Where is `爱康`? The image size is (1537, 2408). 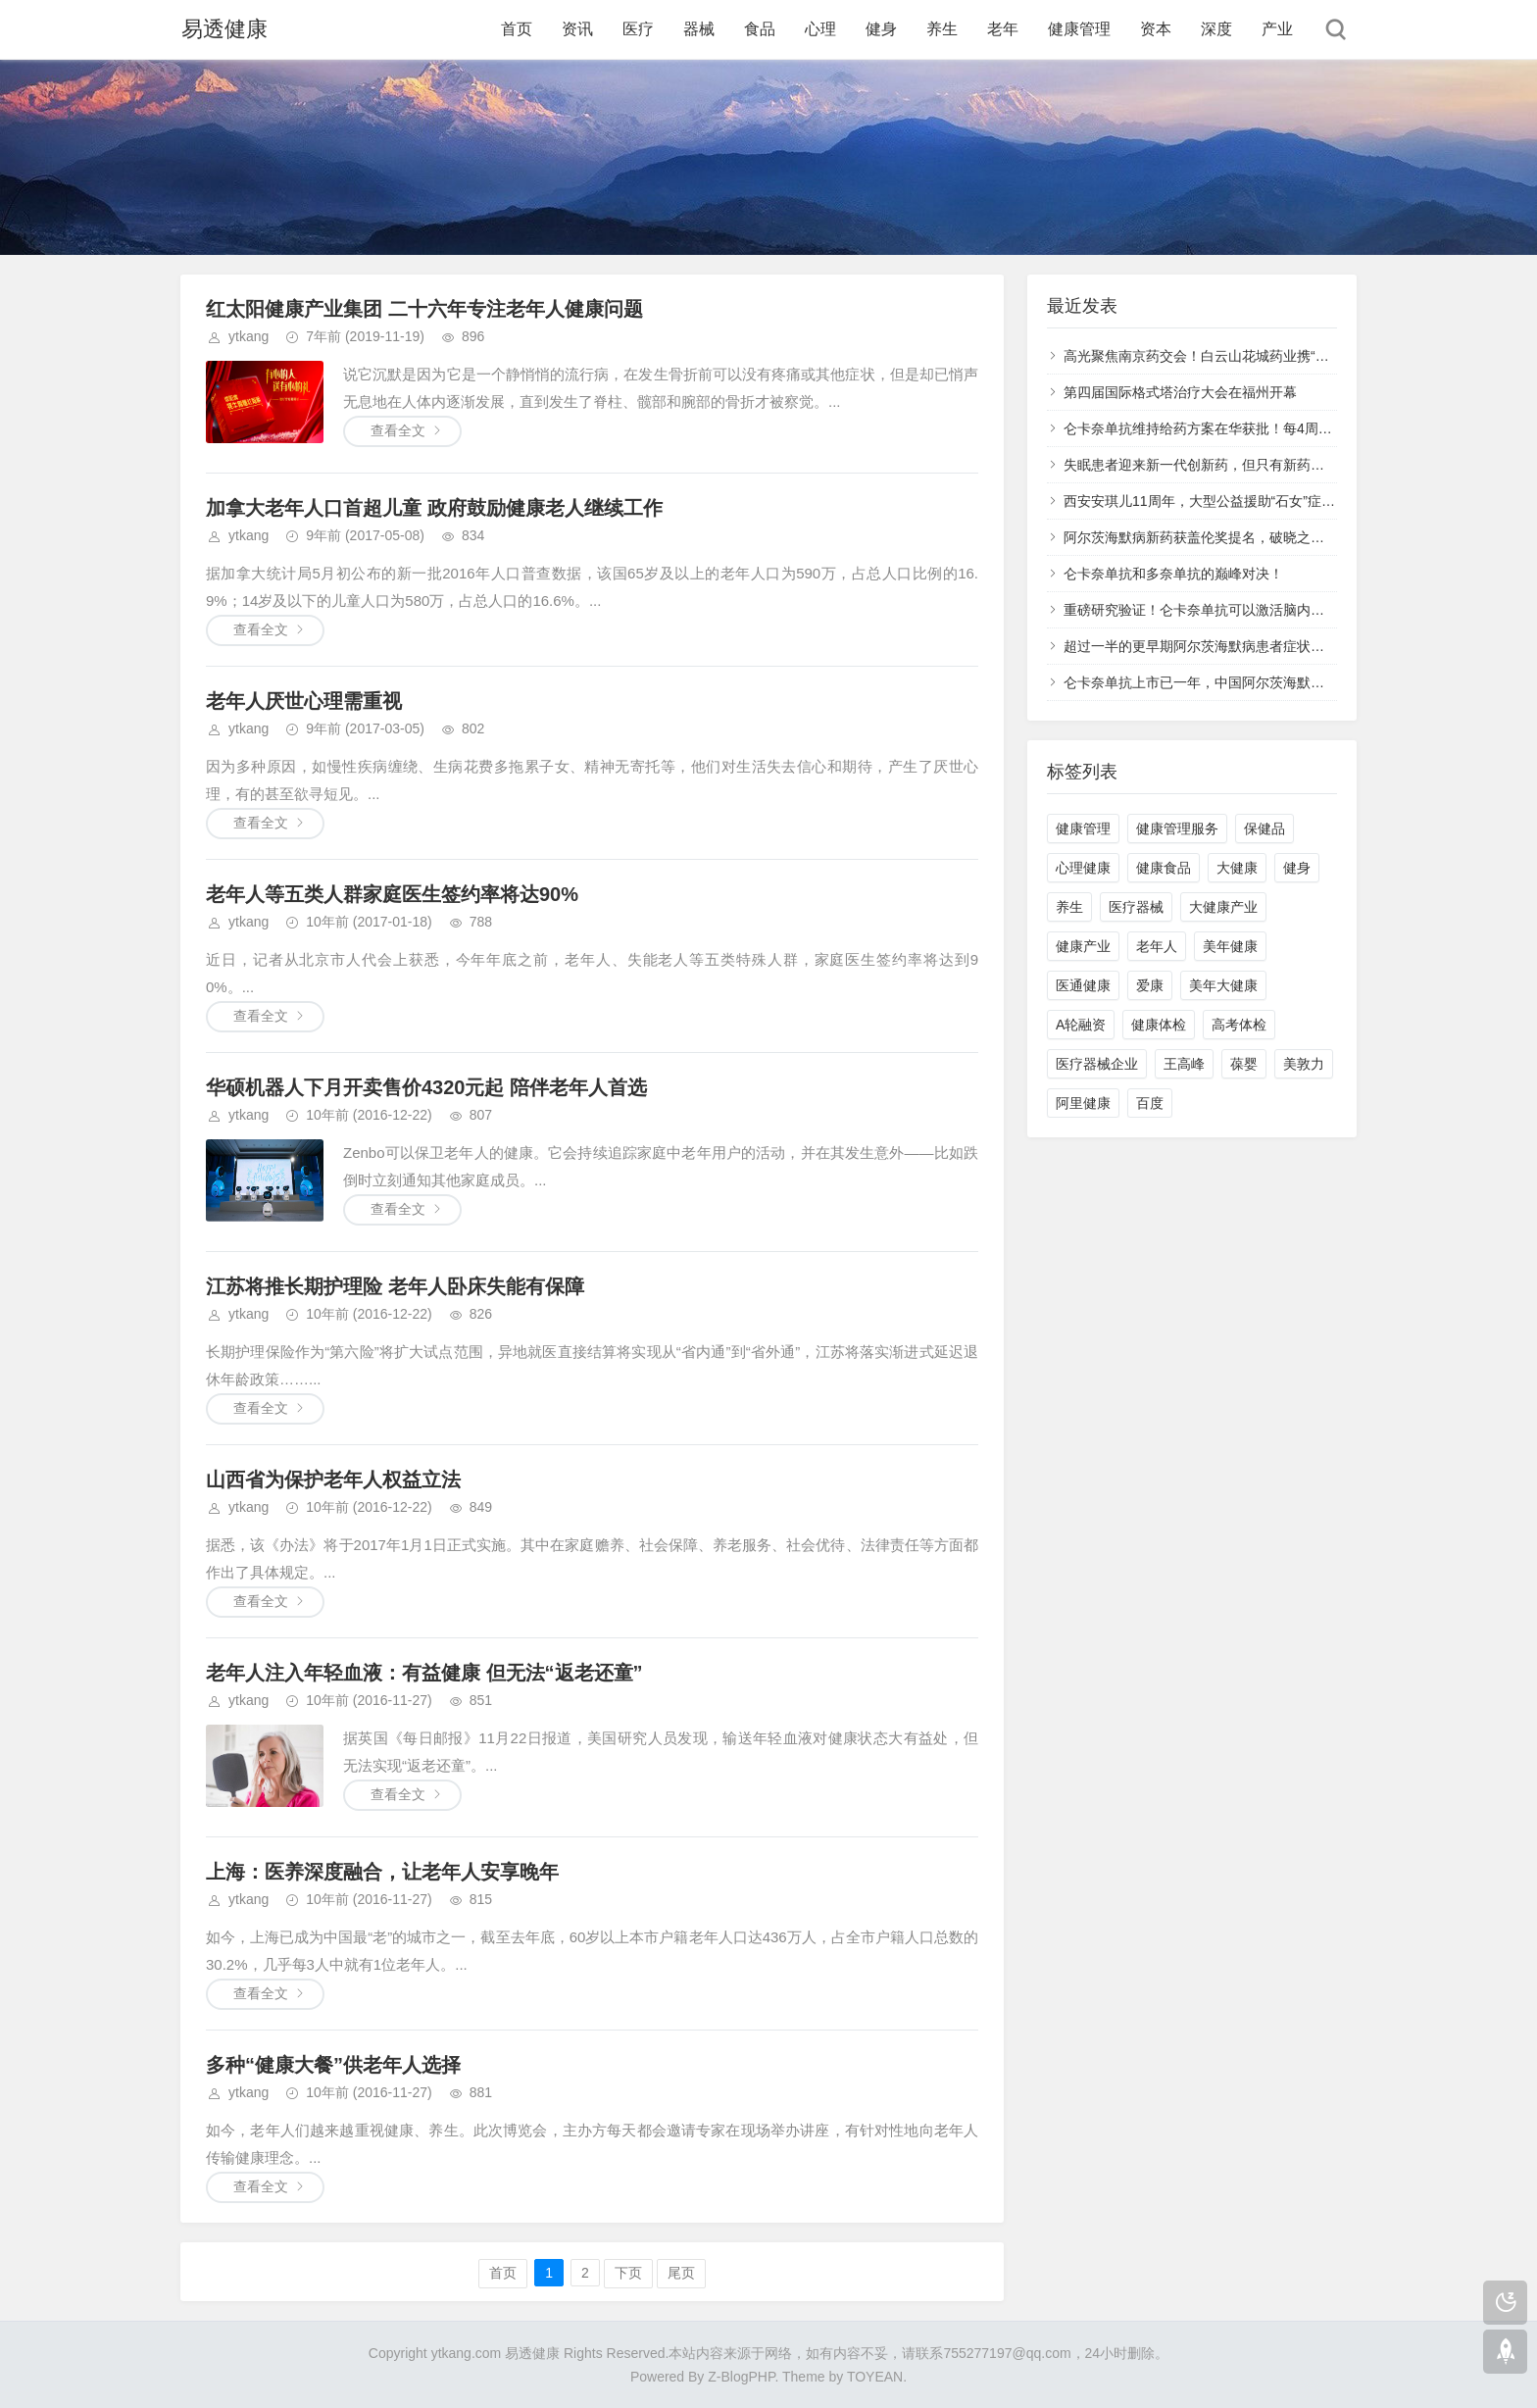 爱康 is located at coordinates (1150, 985).